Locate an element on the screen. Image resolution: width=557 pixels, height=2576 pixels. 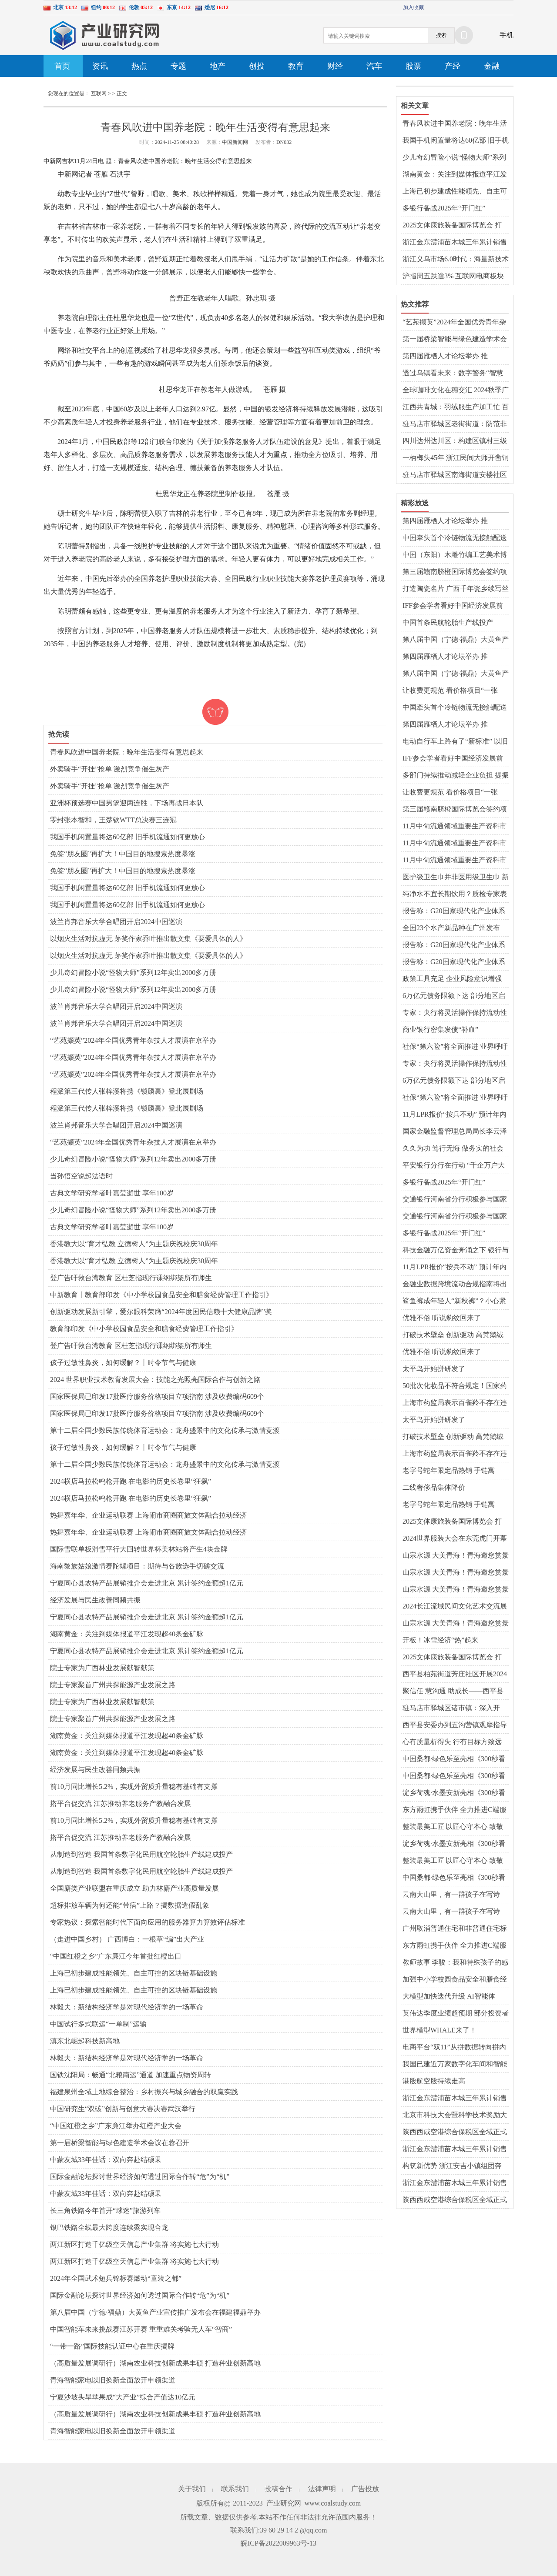
社保“第六险”将全面推进 业界呼吁建立动态筹资机制 is located at coordinates (455, 1047).